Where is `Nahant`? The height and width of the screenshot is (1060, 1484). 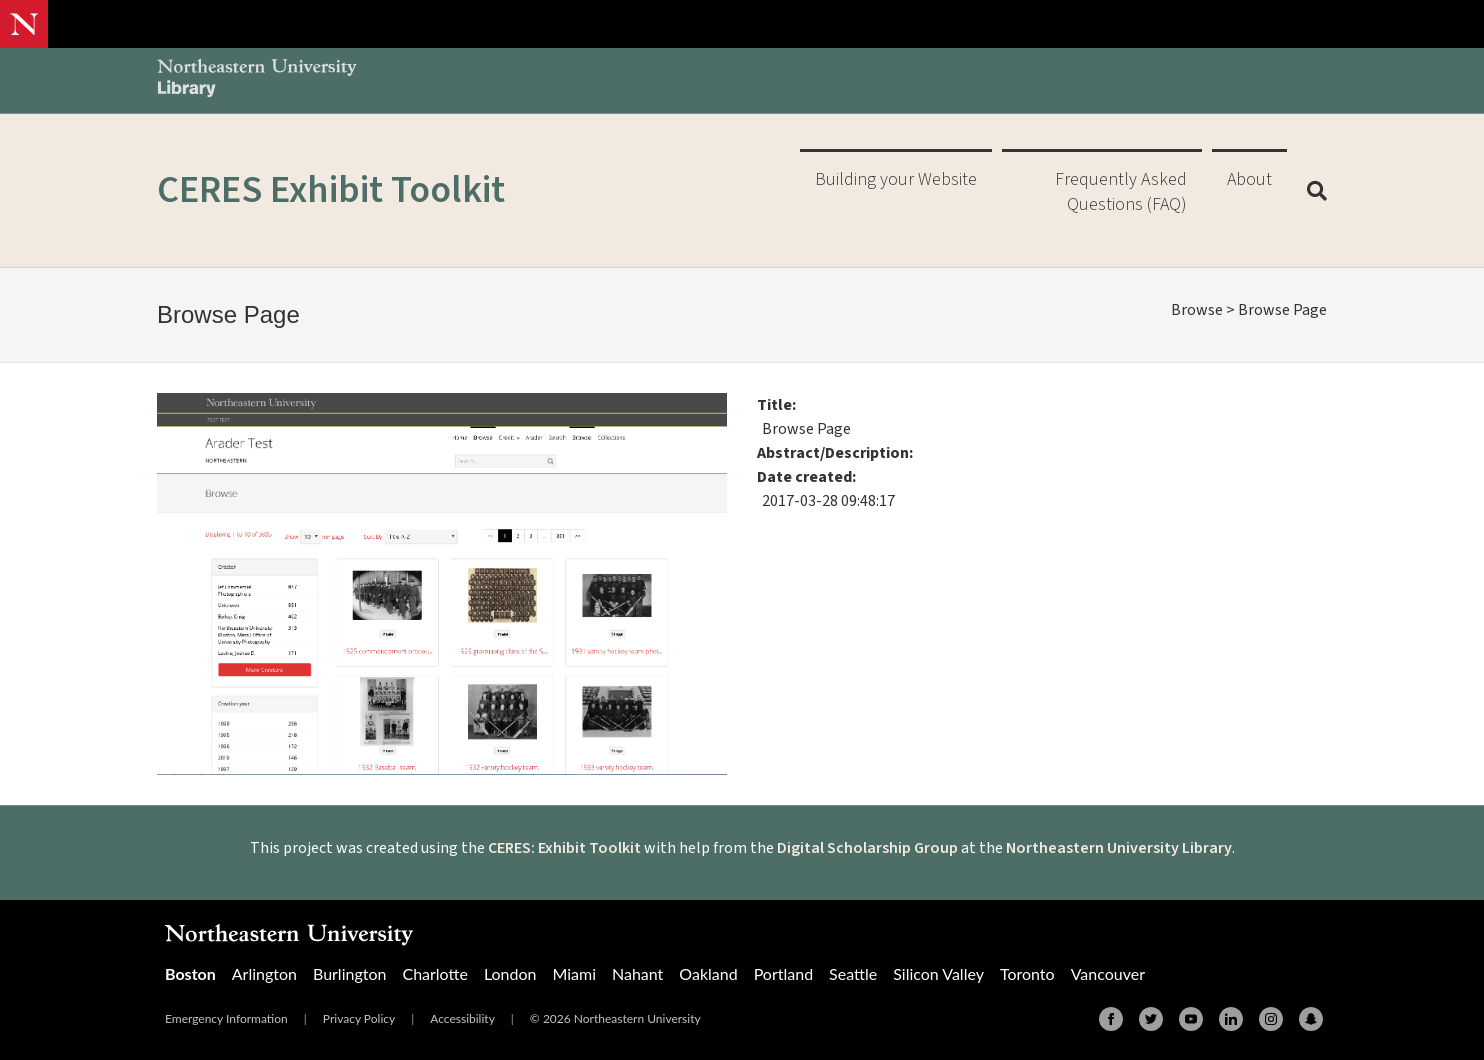
Nahant is located at coordinates (637, 973).